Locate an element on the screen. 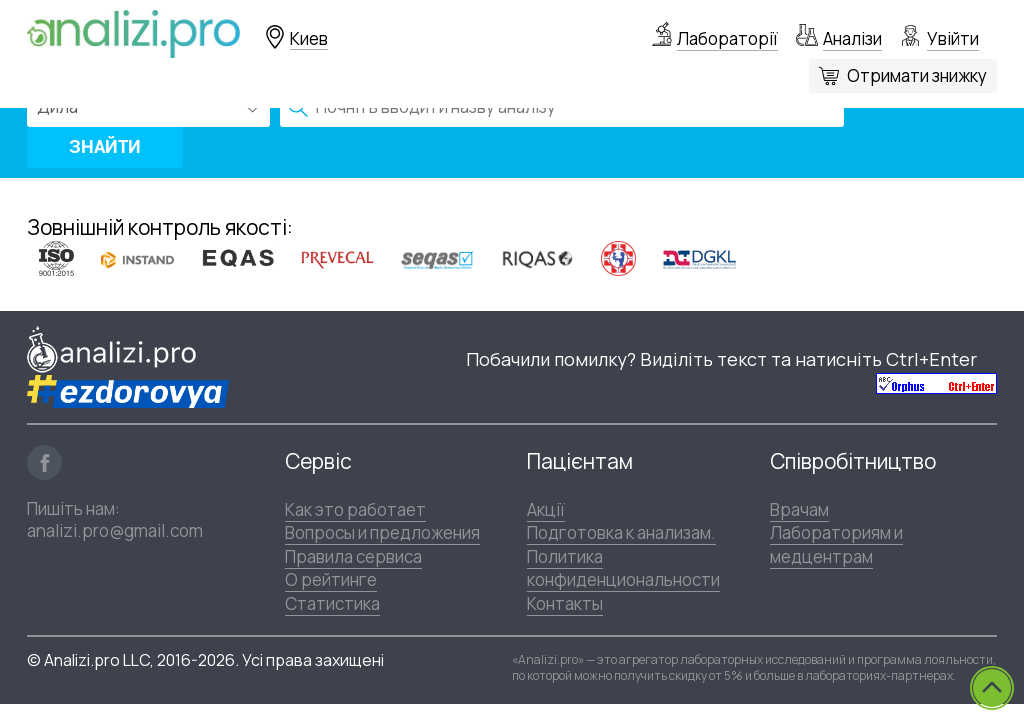 The image size is (1024, 720). analizi.pro@gmail.com is located at coordinates (115, 530).